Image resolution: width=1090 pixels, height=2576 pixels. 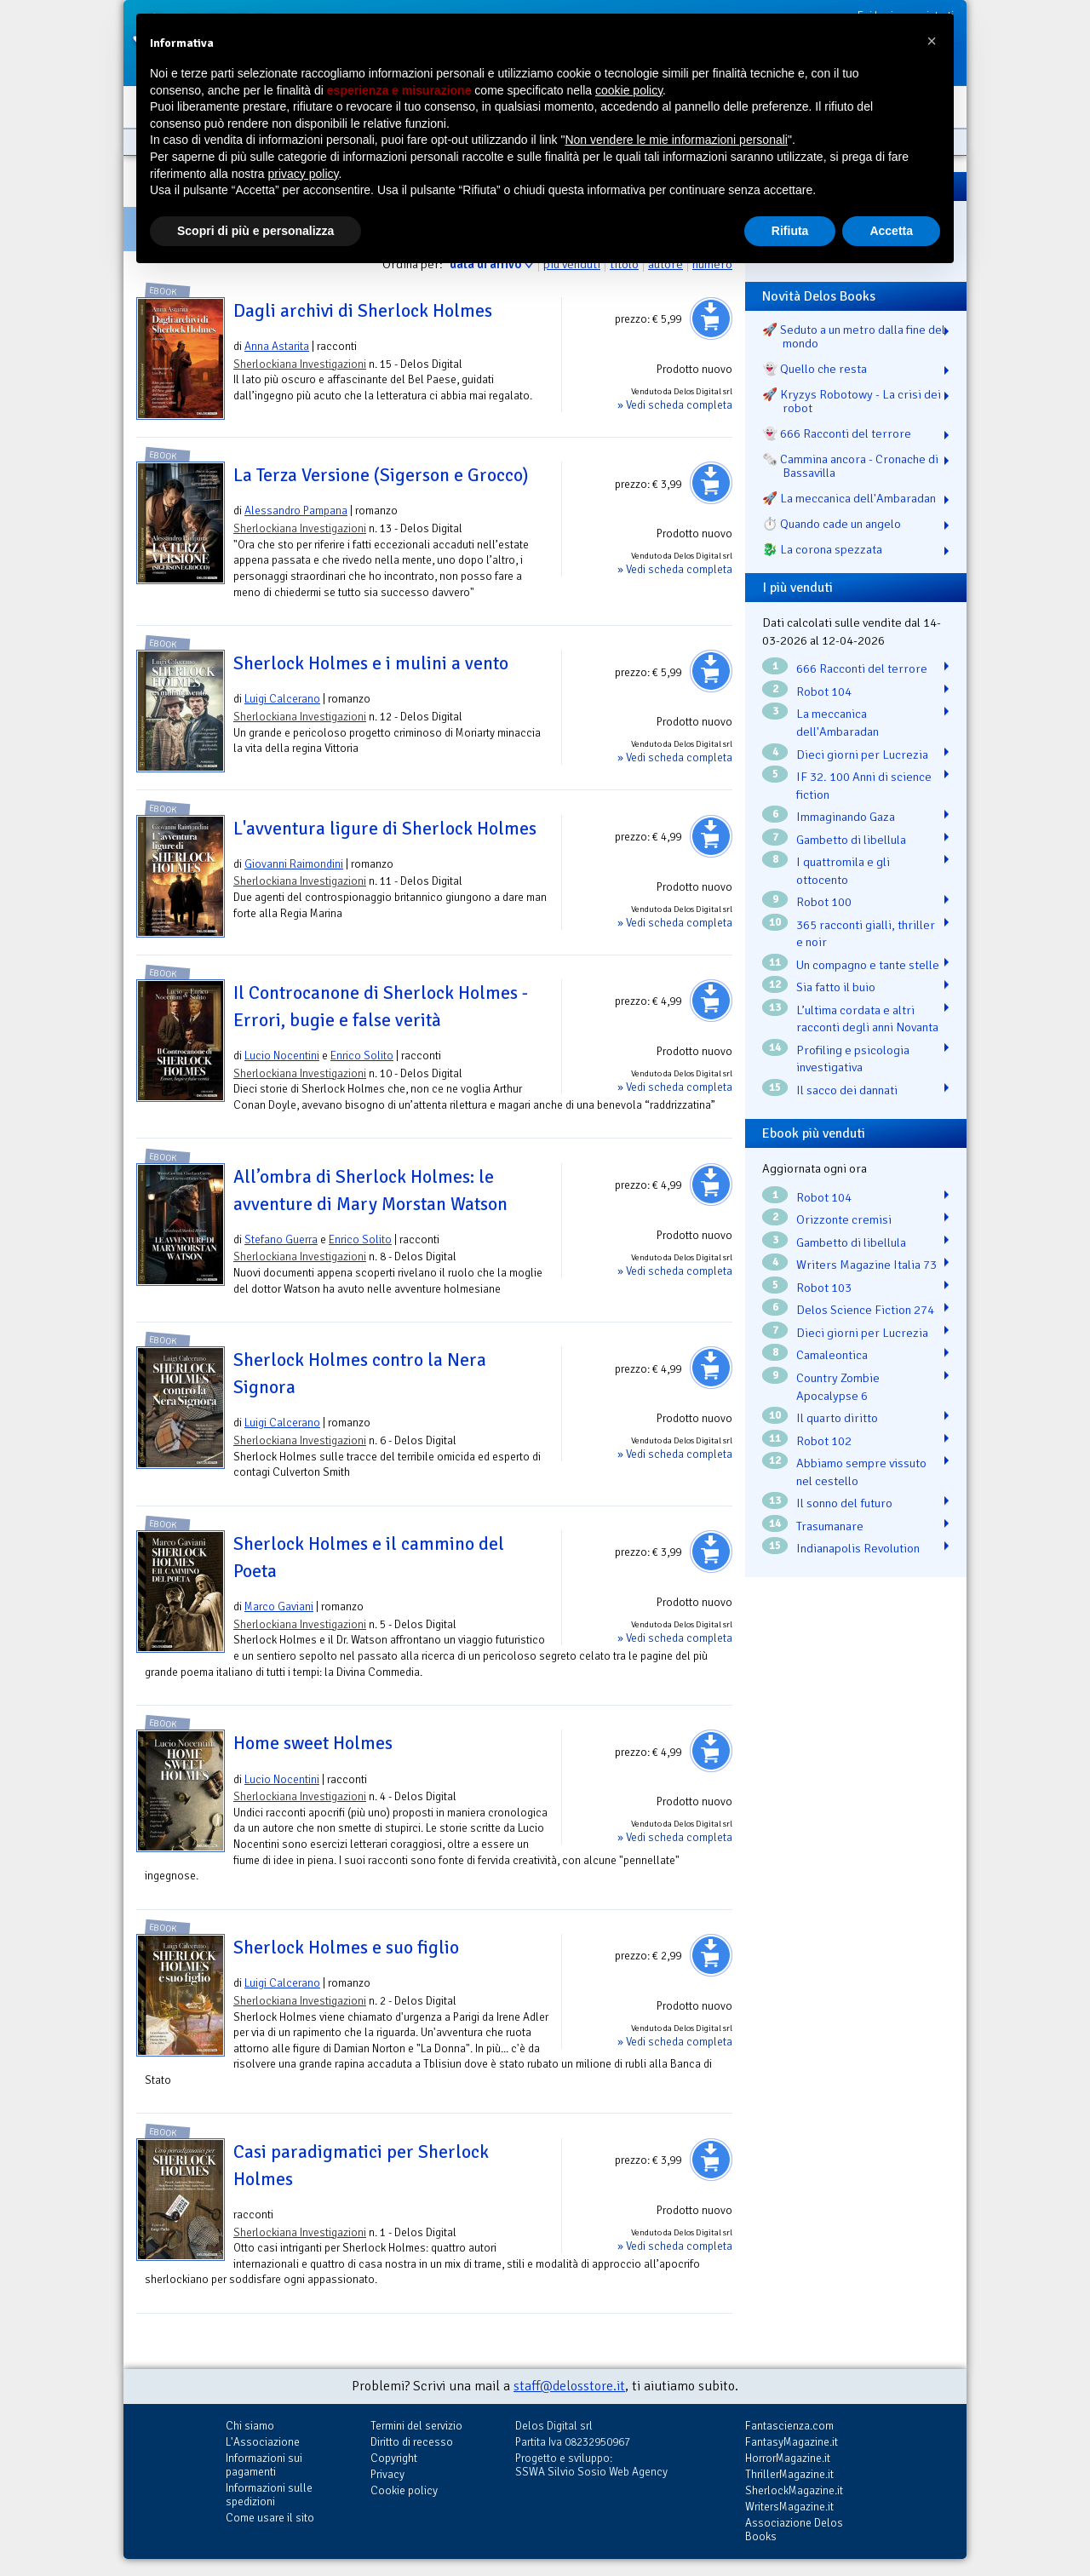 I want to click on Robot 104, so click(x=824, y=691).